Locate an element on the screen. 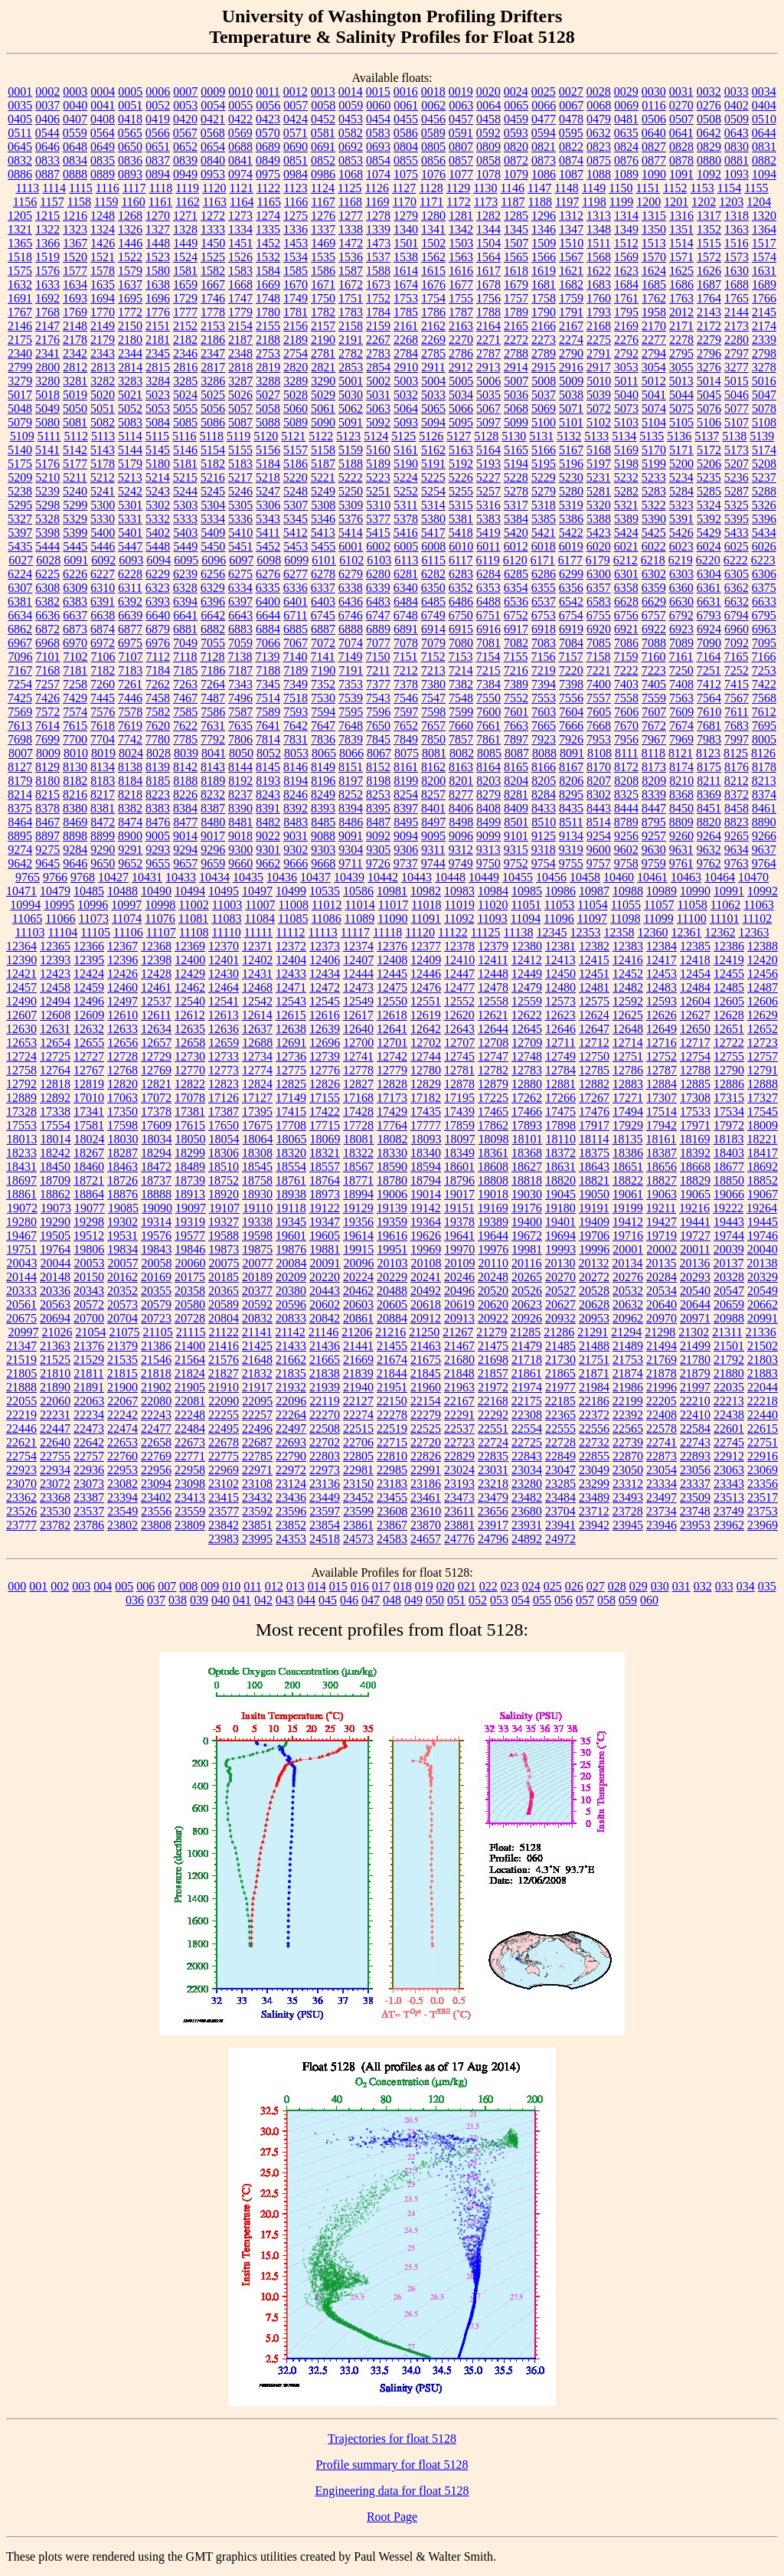  17127 is located at coordinates (257, 1097).